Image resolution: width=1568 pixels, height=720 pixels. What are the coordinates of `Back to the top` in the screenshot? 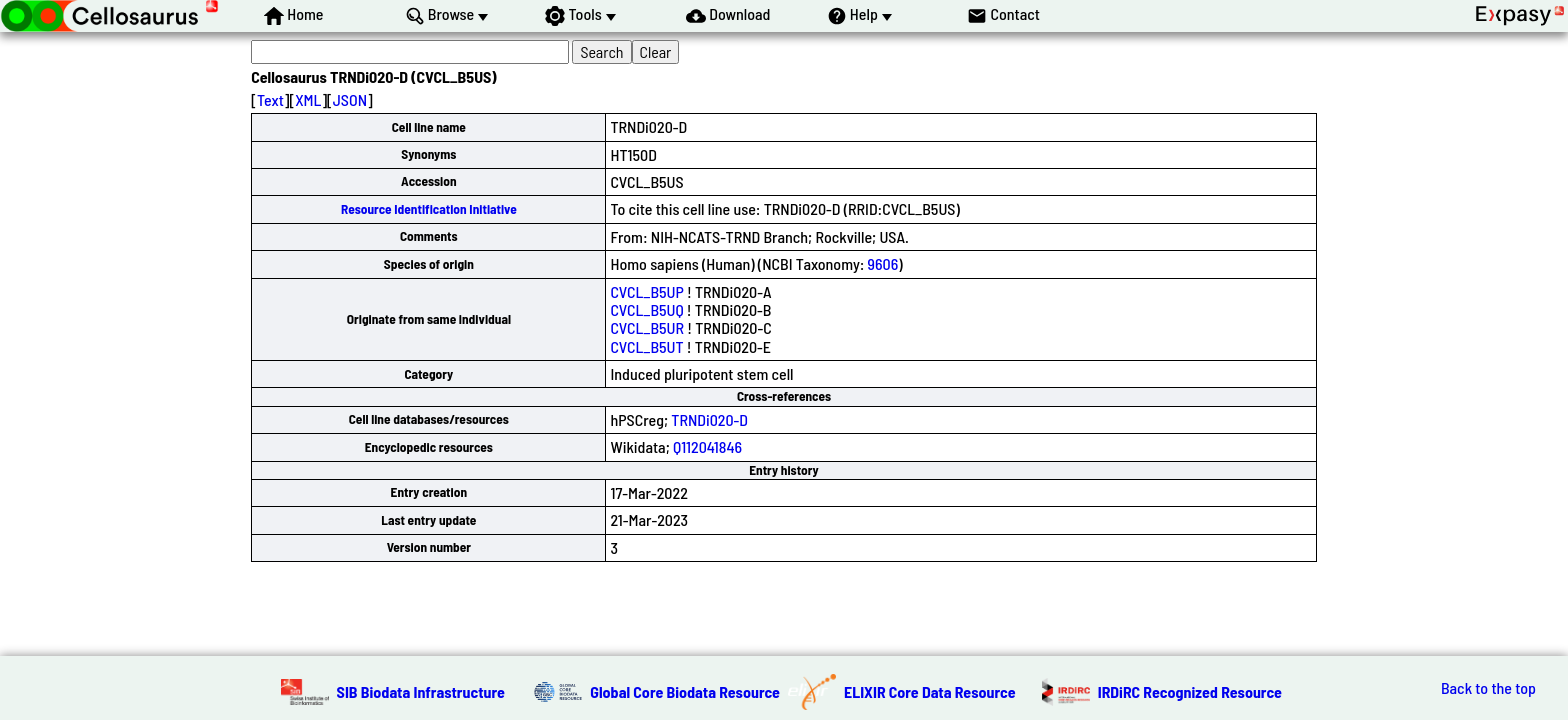 It's located at (1488, 688).